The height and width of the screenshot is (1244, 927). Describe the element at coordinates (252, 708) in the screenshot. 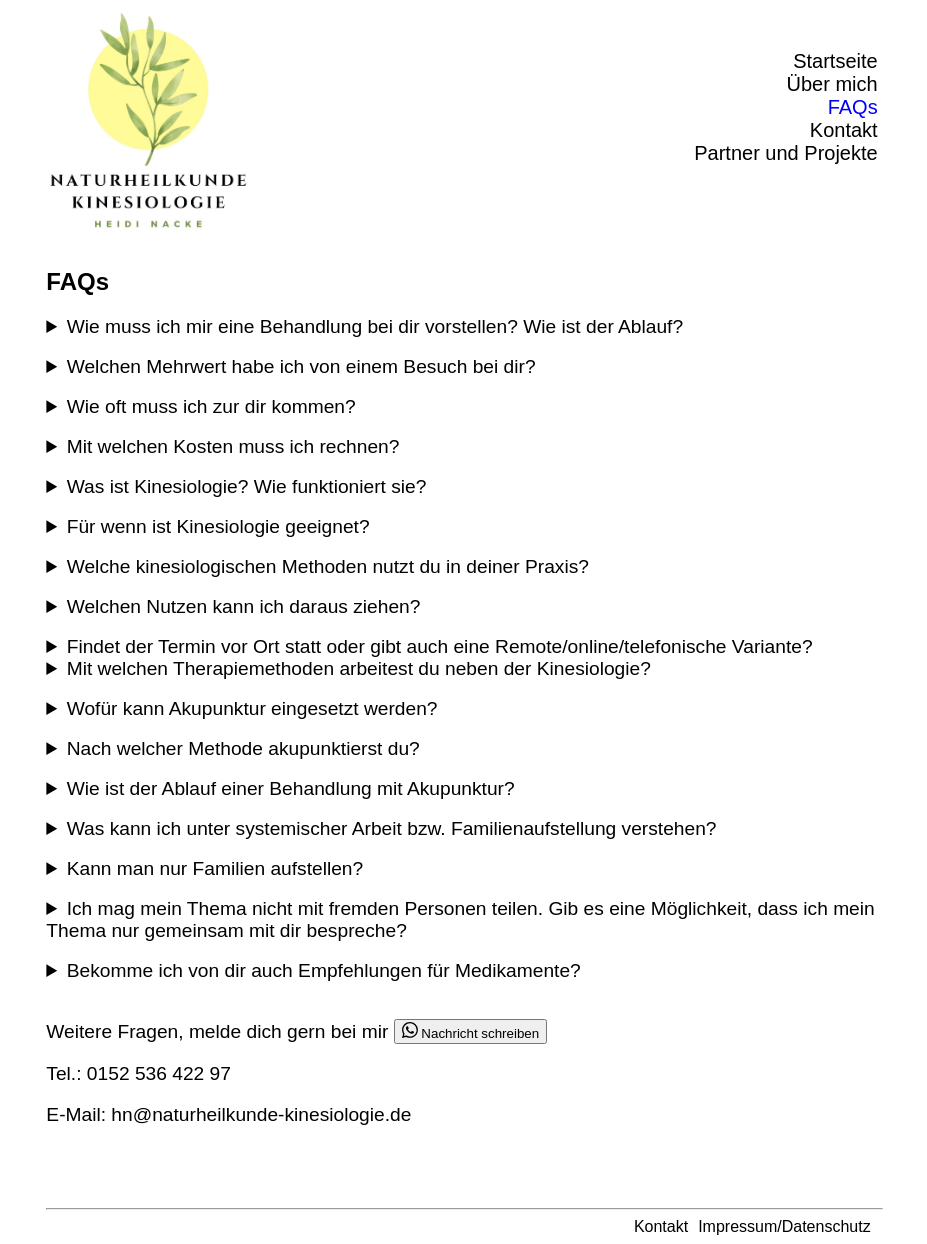

I see `Wofür kann Akupunktur eingesetzt werden?` at that location.